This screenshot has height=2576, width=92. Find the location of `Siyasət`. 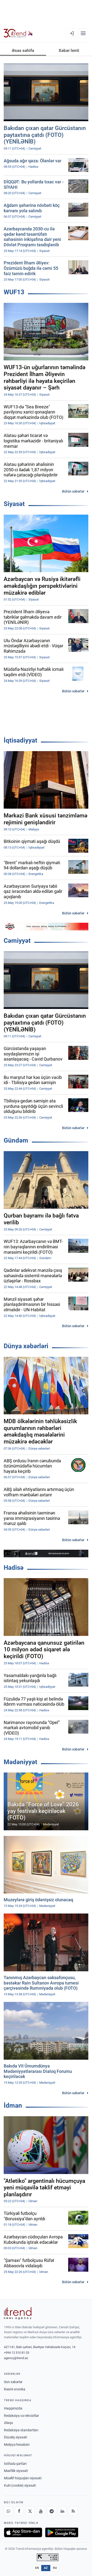

Siyasət is located at coordinates (14, 504).